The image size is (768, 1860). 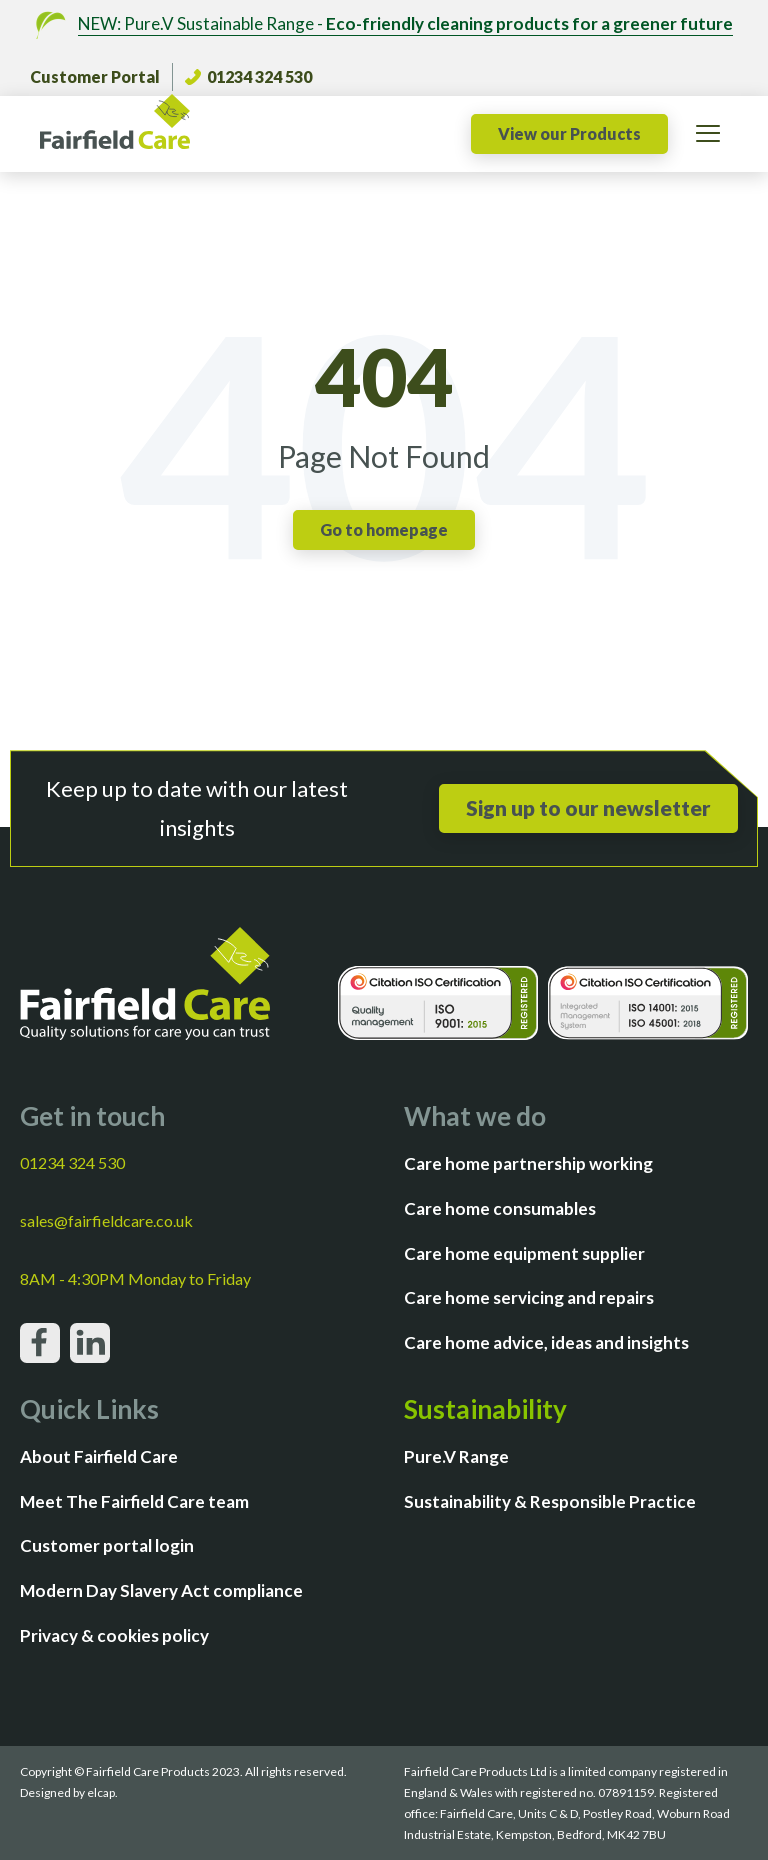 I want to click on Pure.V Range, so click(x=456, y=1456).